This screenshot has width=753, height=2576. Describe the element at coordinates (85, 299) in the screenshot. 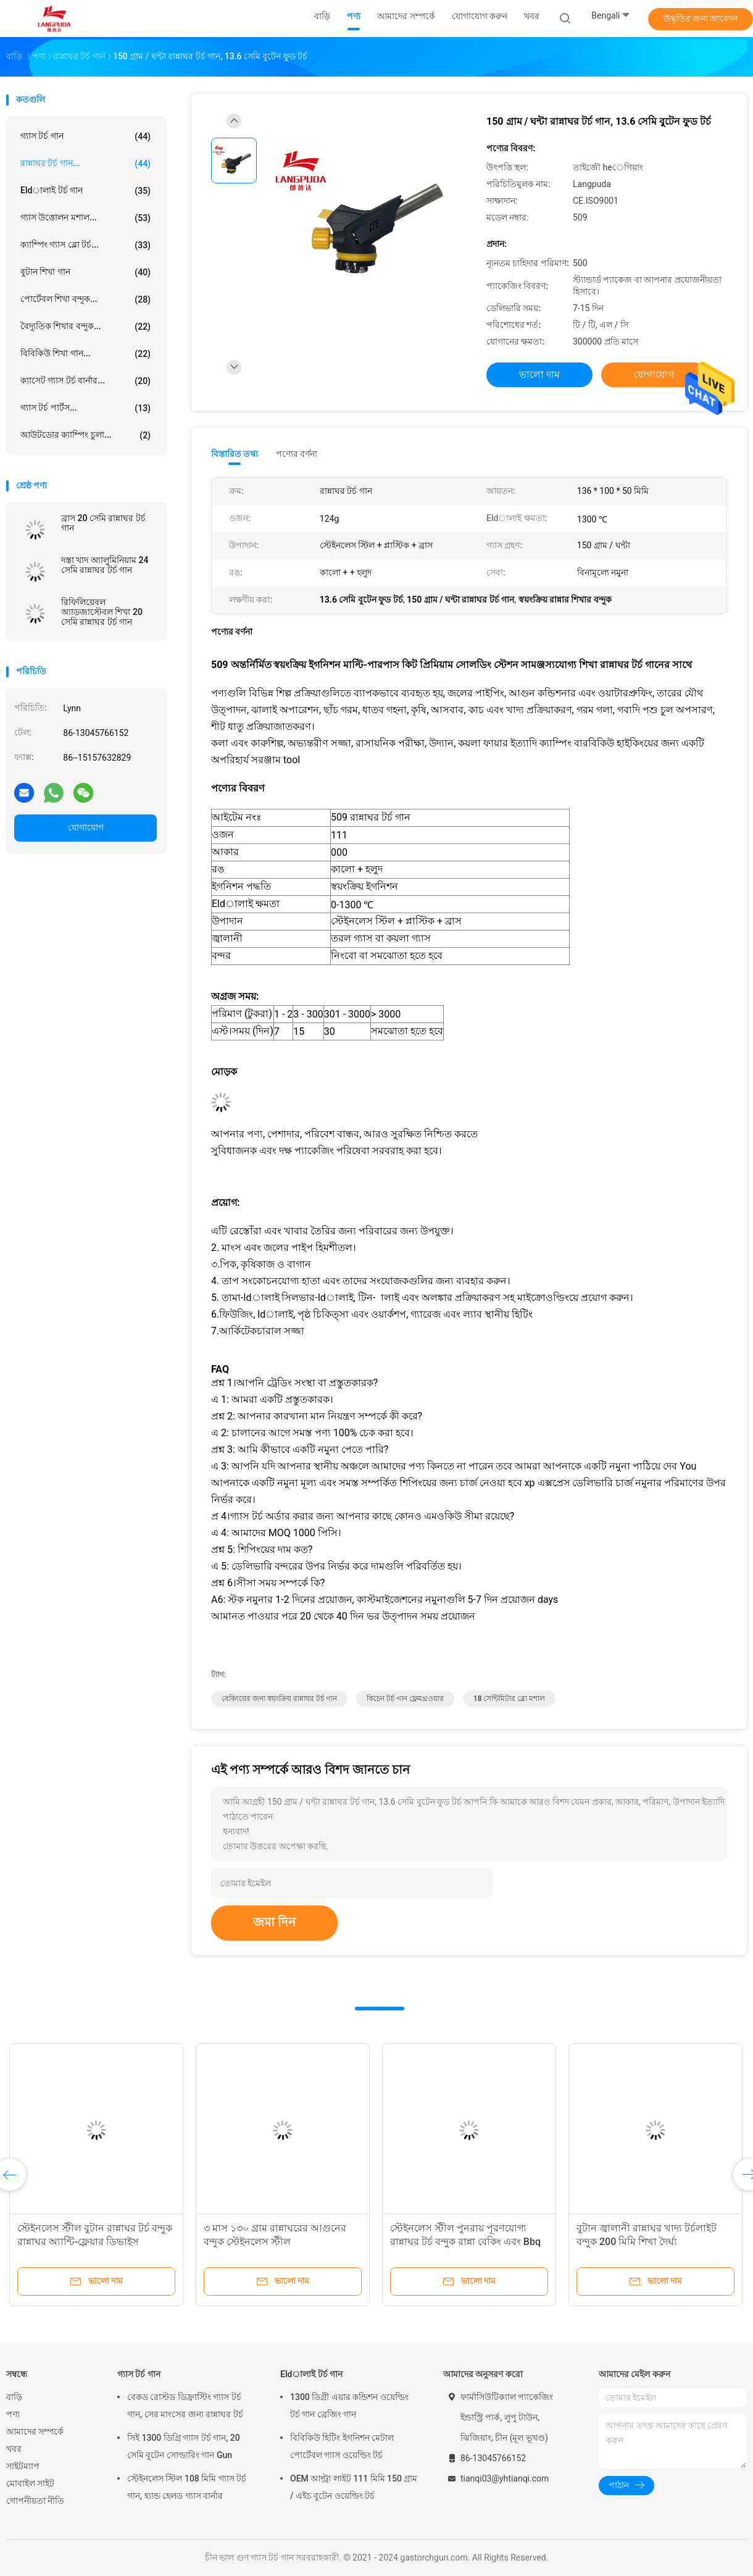

I see `পোর্টেবল শিখা বন্দুক...` at that location.